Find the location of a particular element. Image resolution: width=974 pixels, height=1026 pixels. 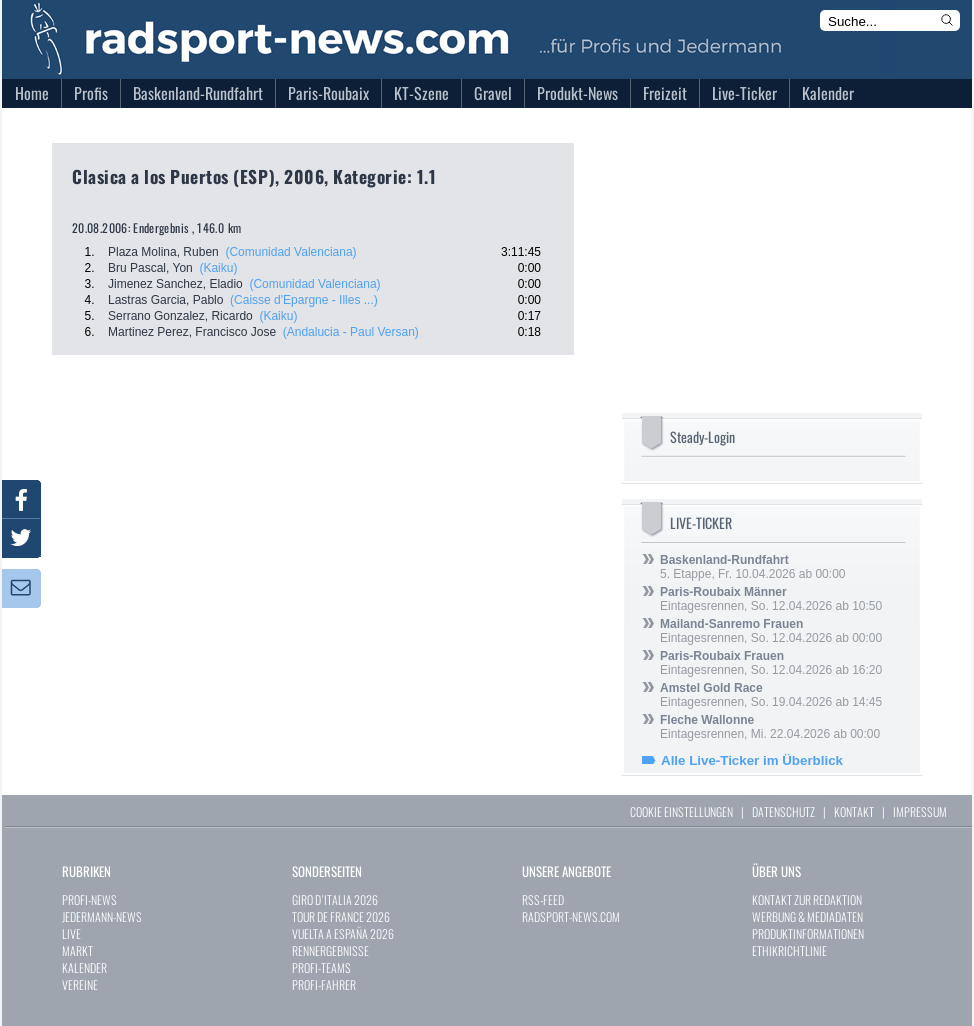

MARKT is located at coordinates (77, 950).